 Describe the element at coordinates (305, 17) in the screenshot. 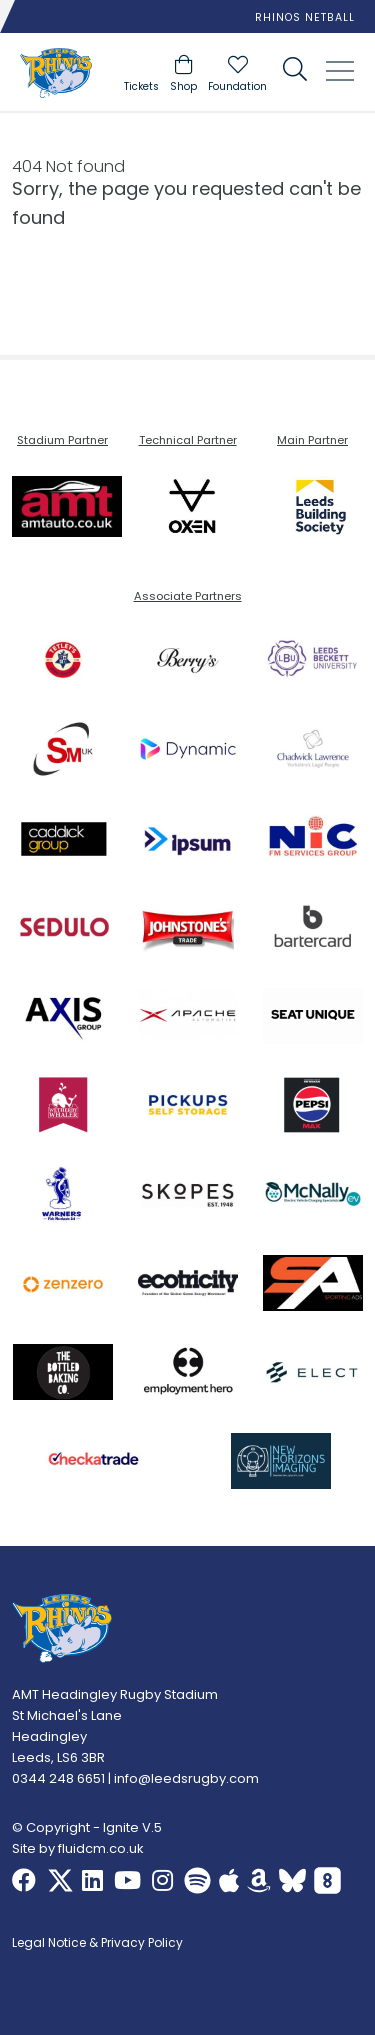

I see `Rhinos Netball` at that location.